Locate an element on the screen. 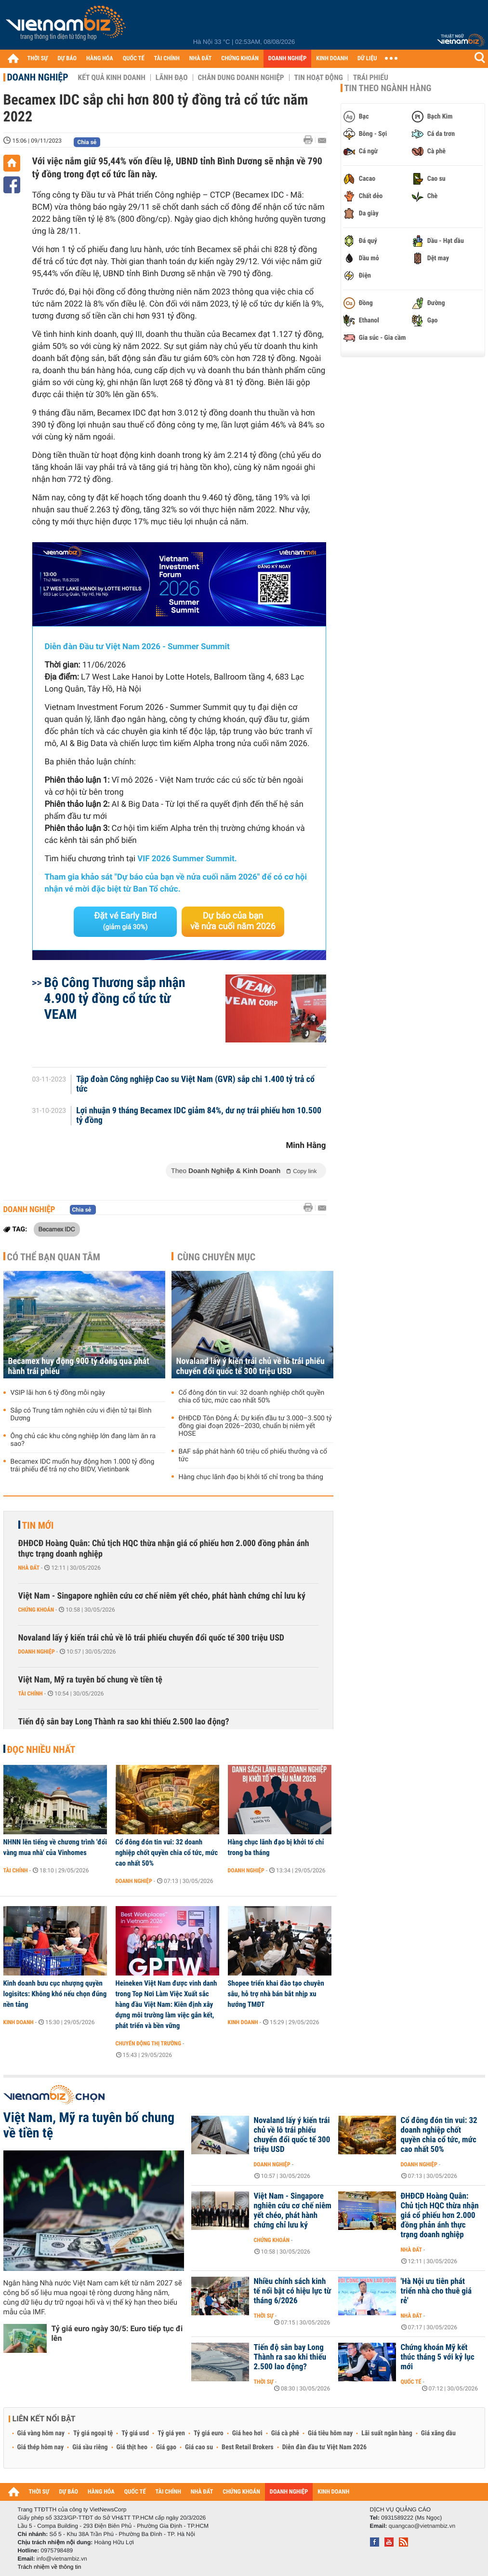  NHNN lên tiếng về chương trình 'đổi vàng mua nhà' của Vinhomes is located at coordinates (55, 1847).